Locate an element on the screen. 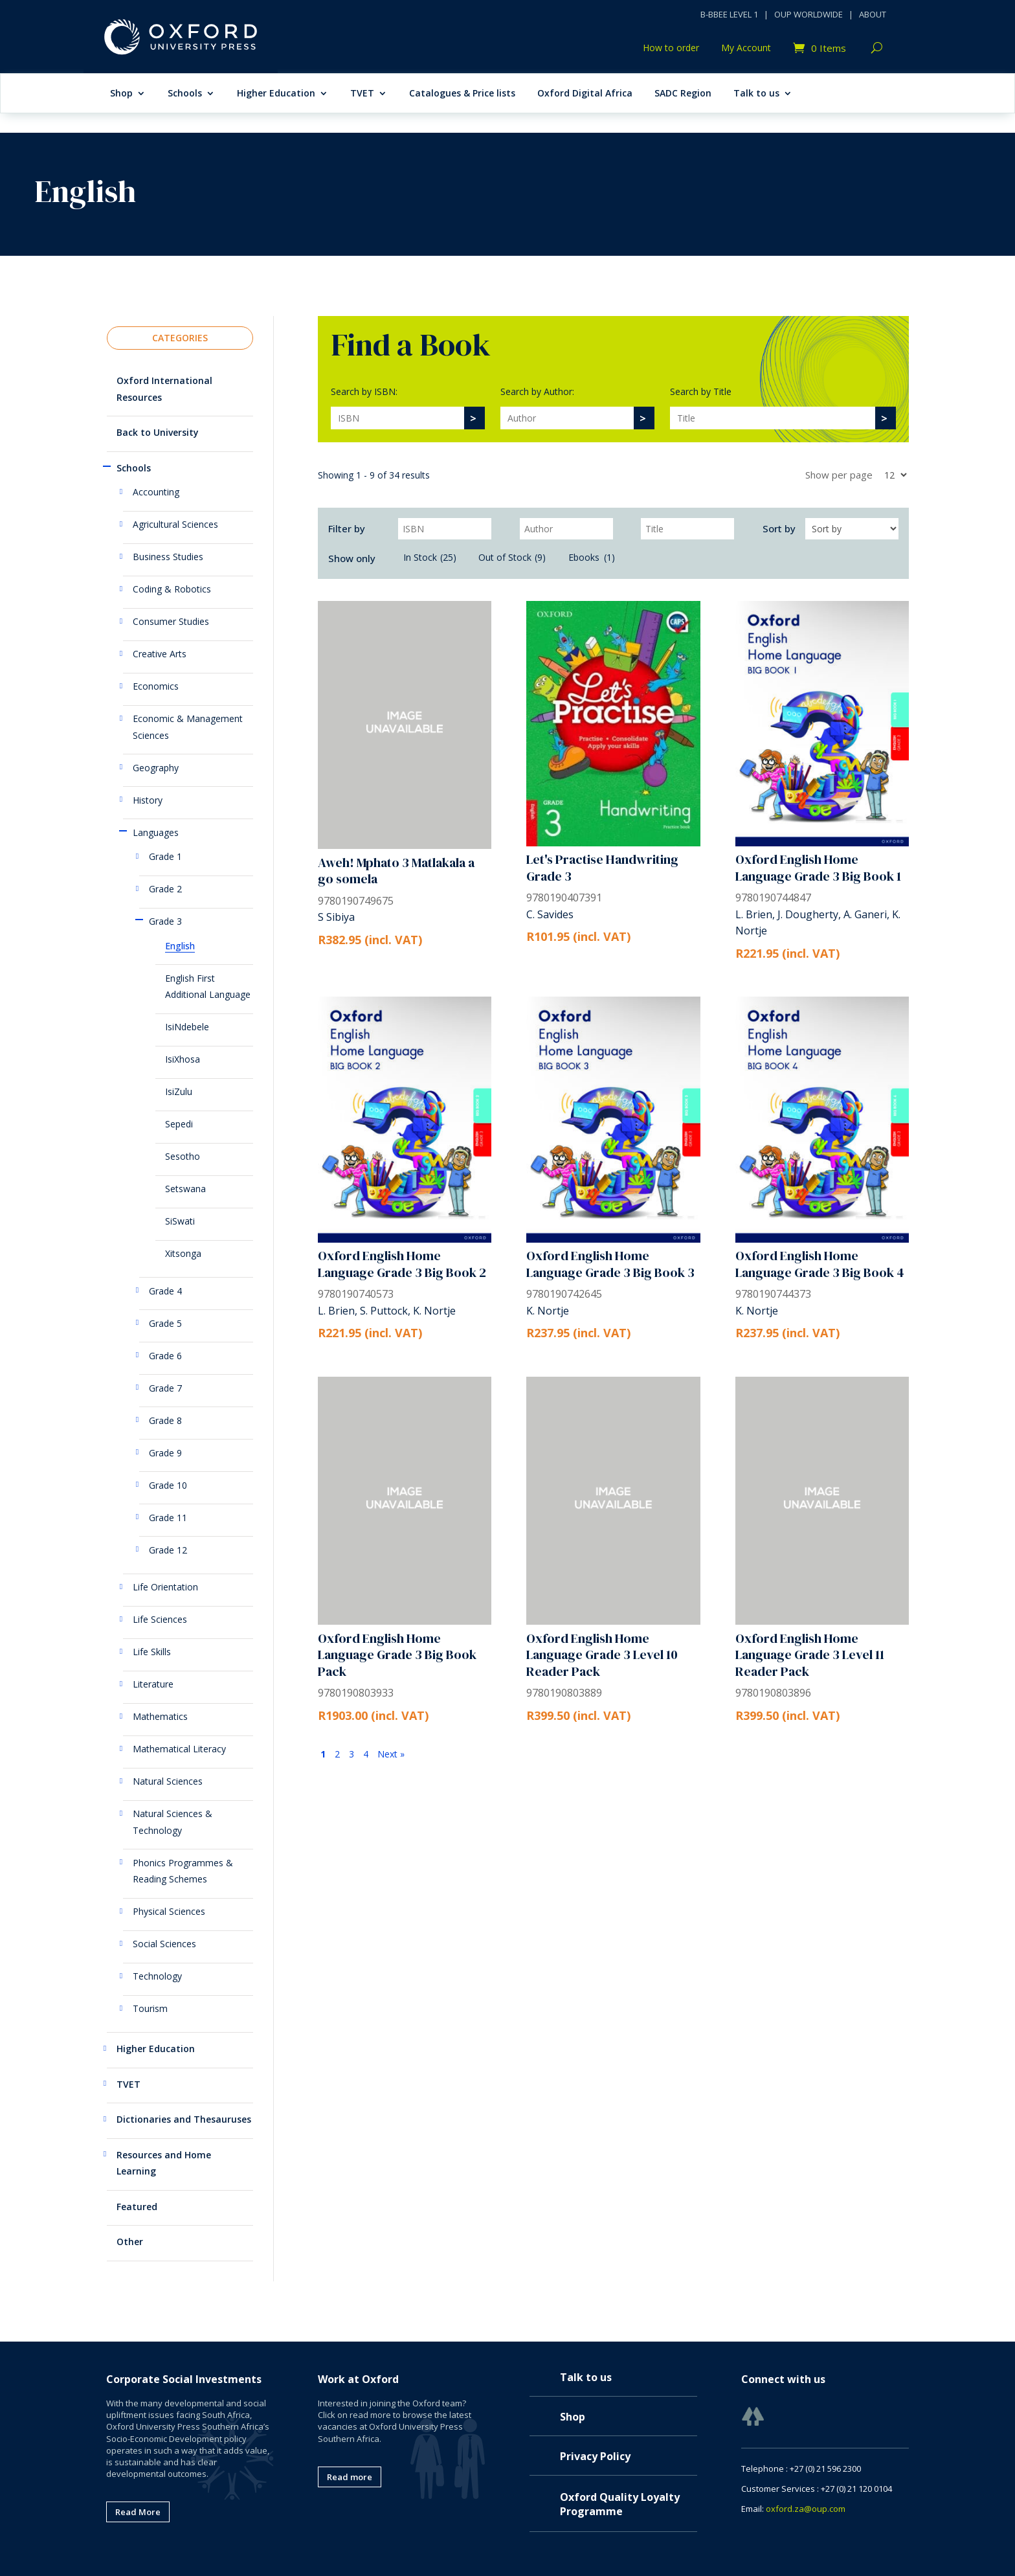  Physical Sciences is located at coordinates (169, 1911).